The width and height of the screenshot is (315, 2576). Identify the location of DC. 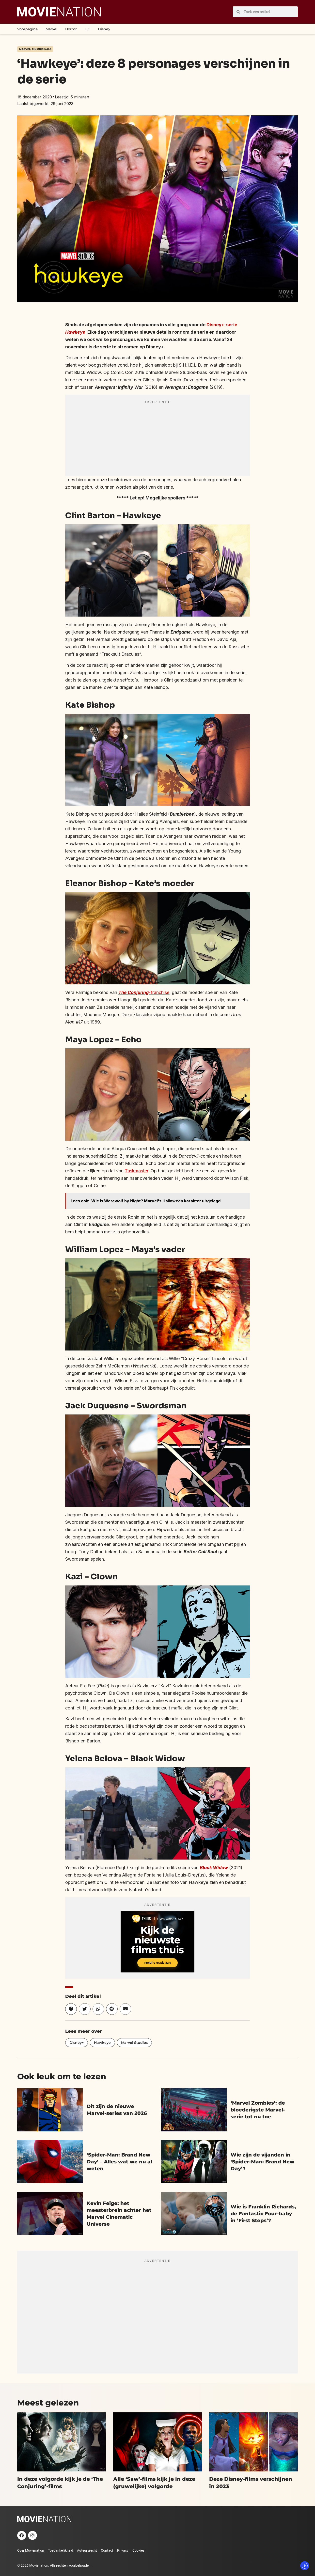
(87, 29).